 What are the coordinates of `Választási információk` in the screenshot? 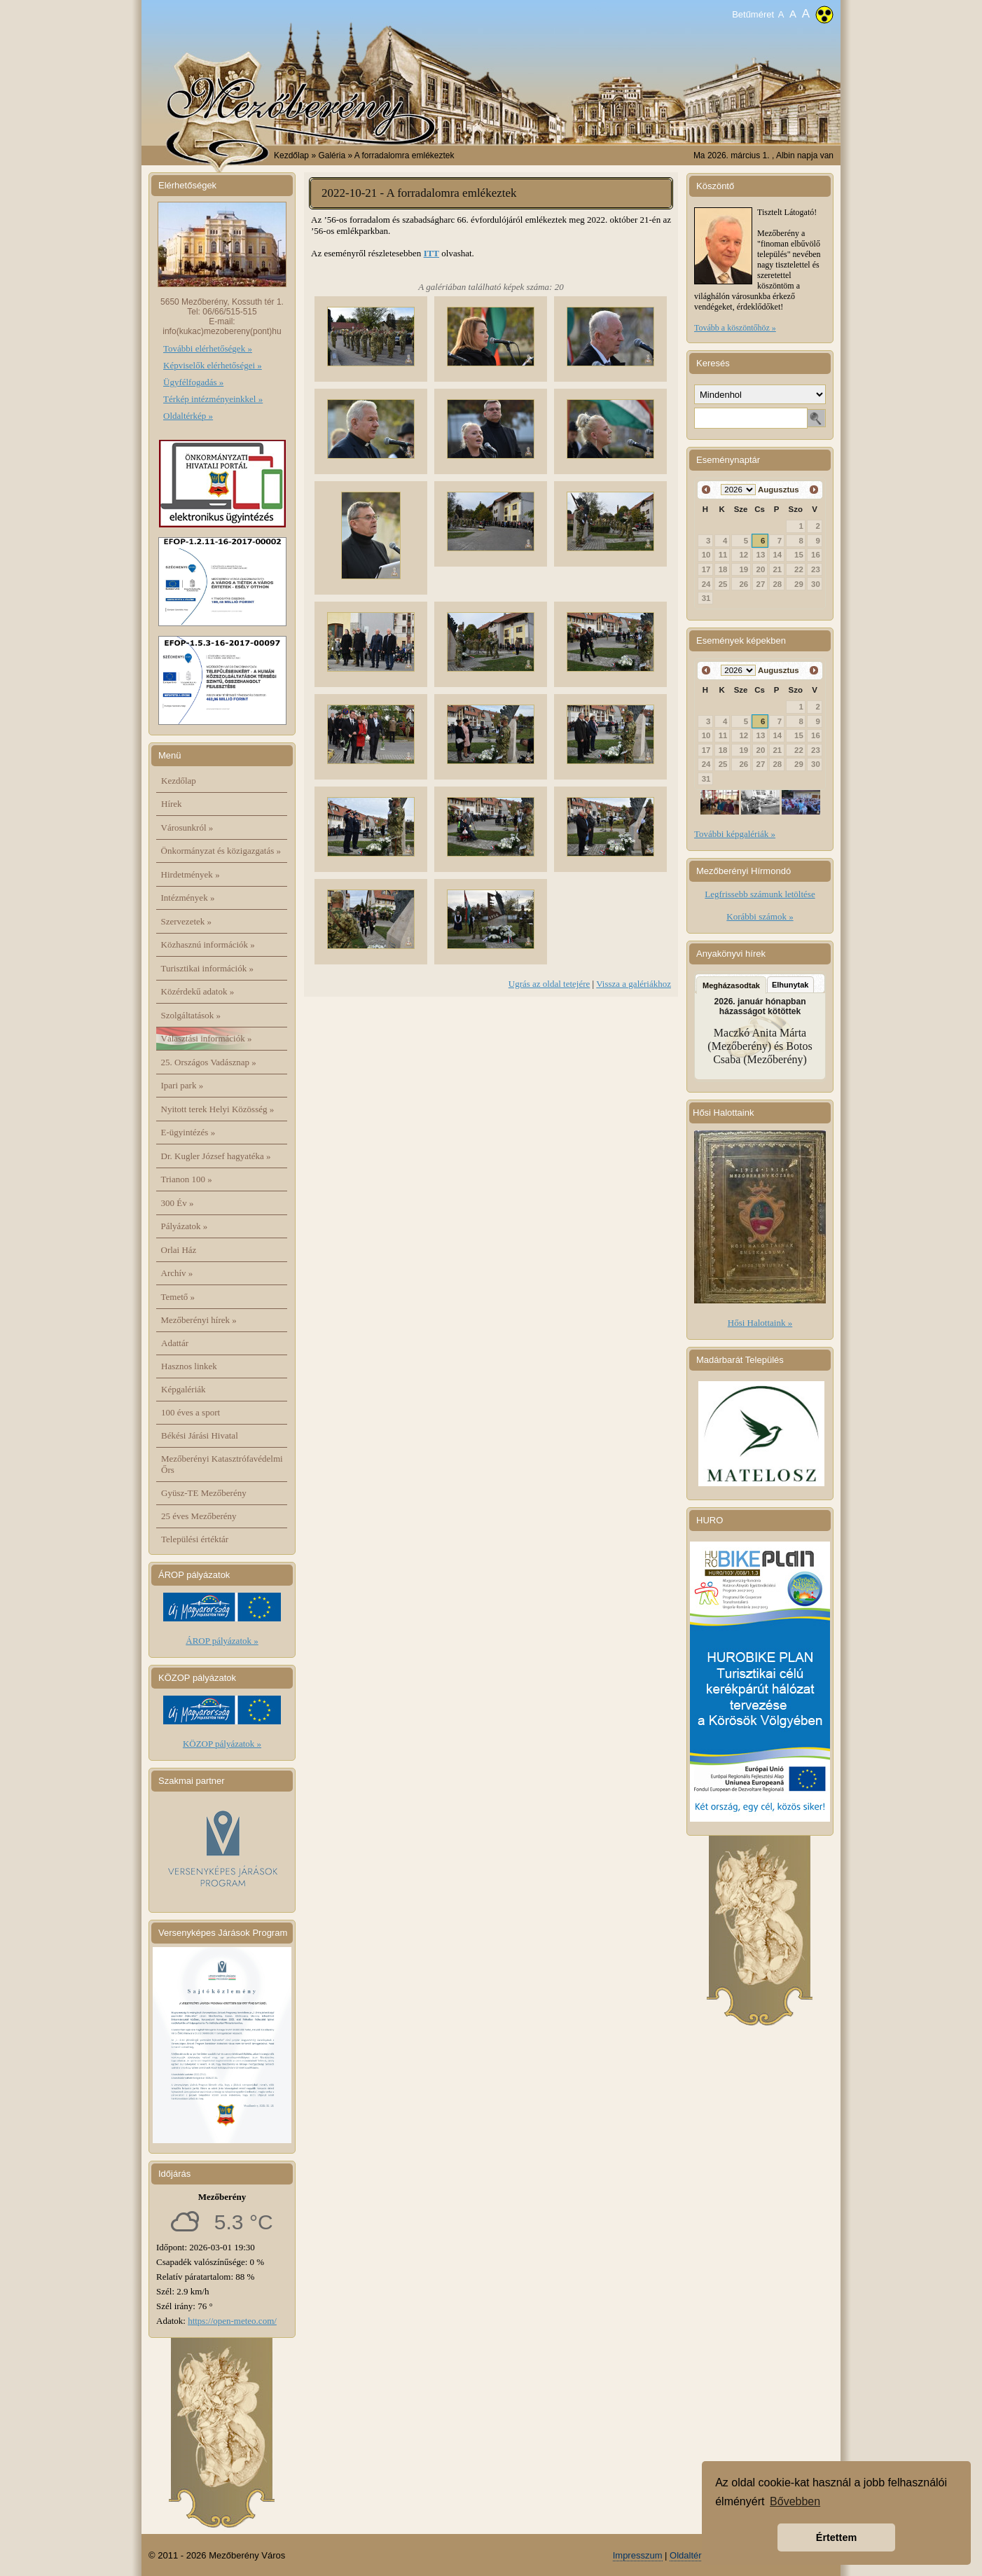 It's located at (206, 1038).